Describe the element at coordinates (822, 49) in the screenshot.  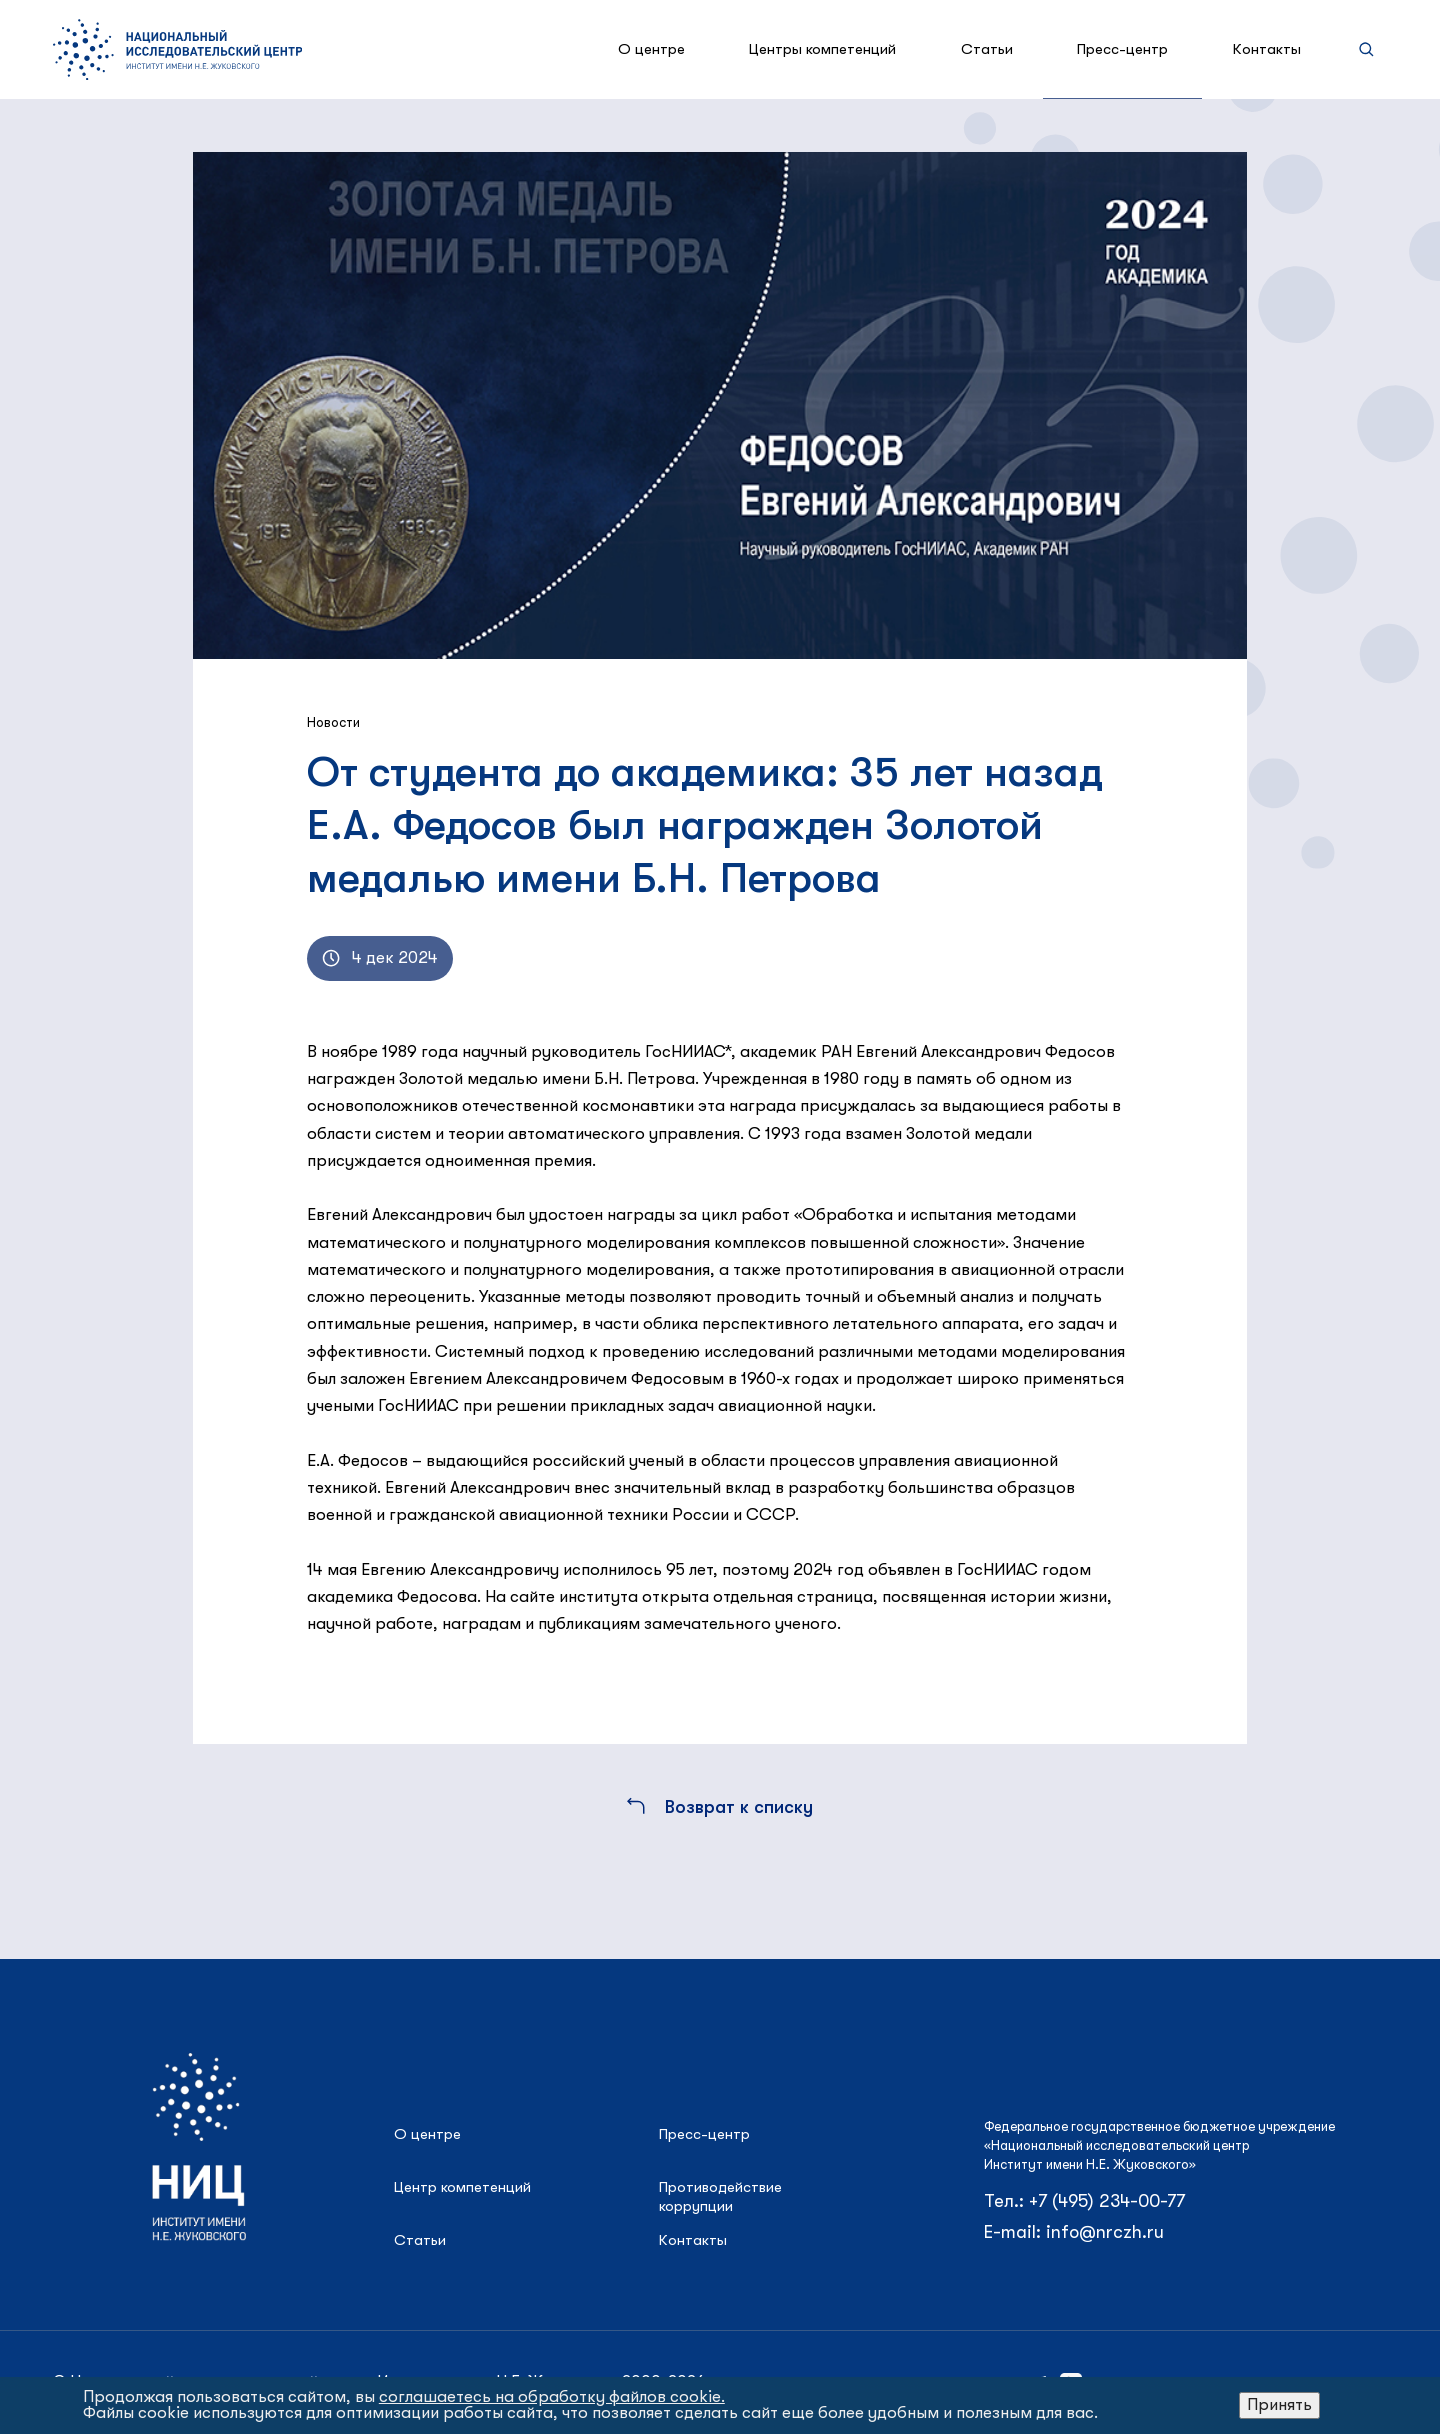
I see `Центры компетенций` at that location.